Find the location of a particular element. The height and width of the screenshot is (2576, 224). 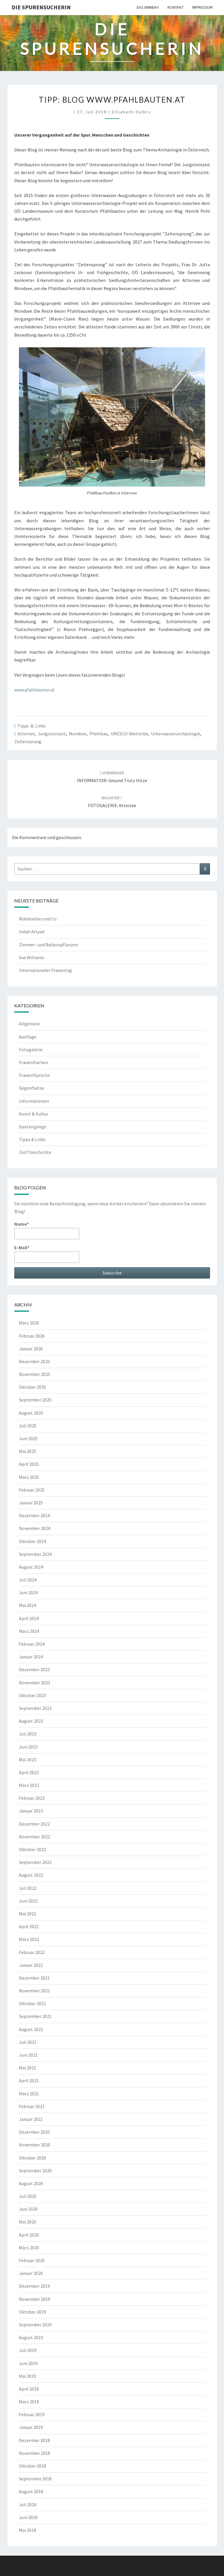

Kontakt is located at coordinates (175, 7).